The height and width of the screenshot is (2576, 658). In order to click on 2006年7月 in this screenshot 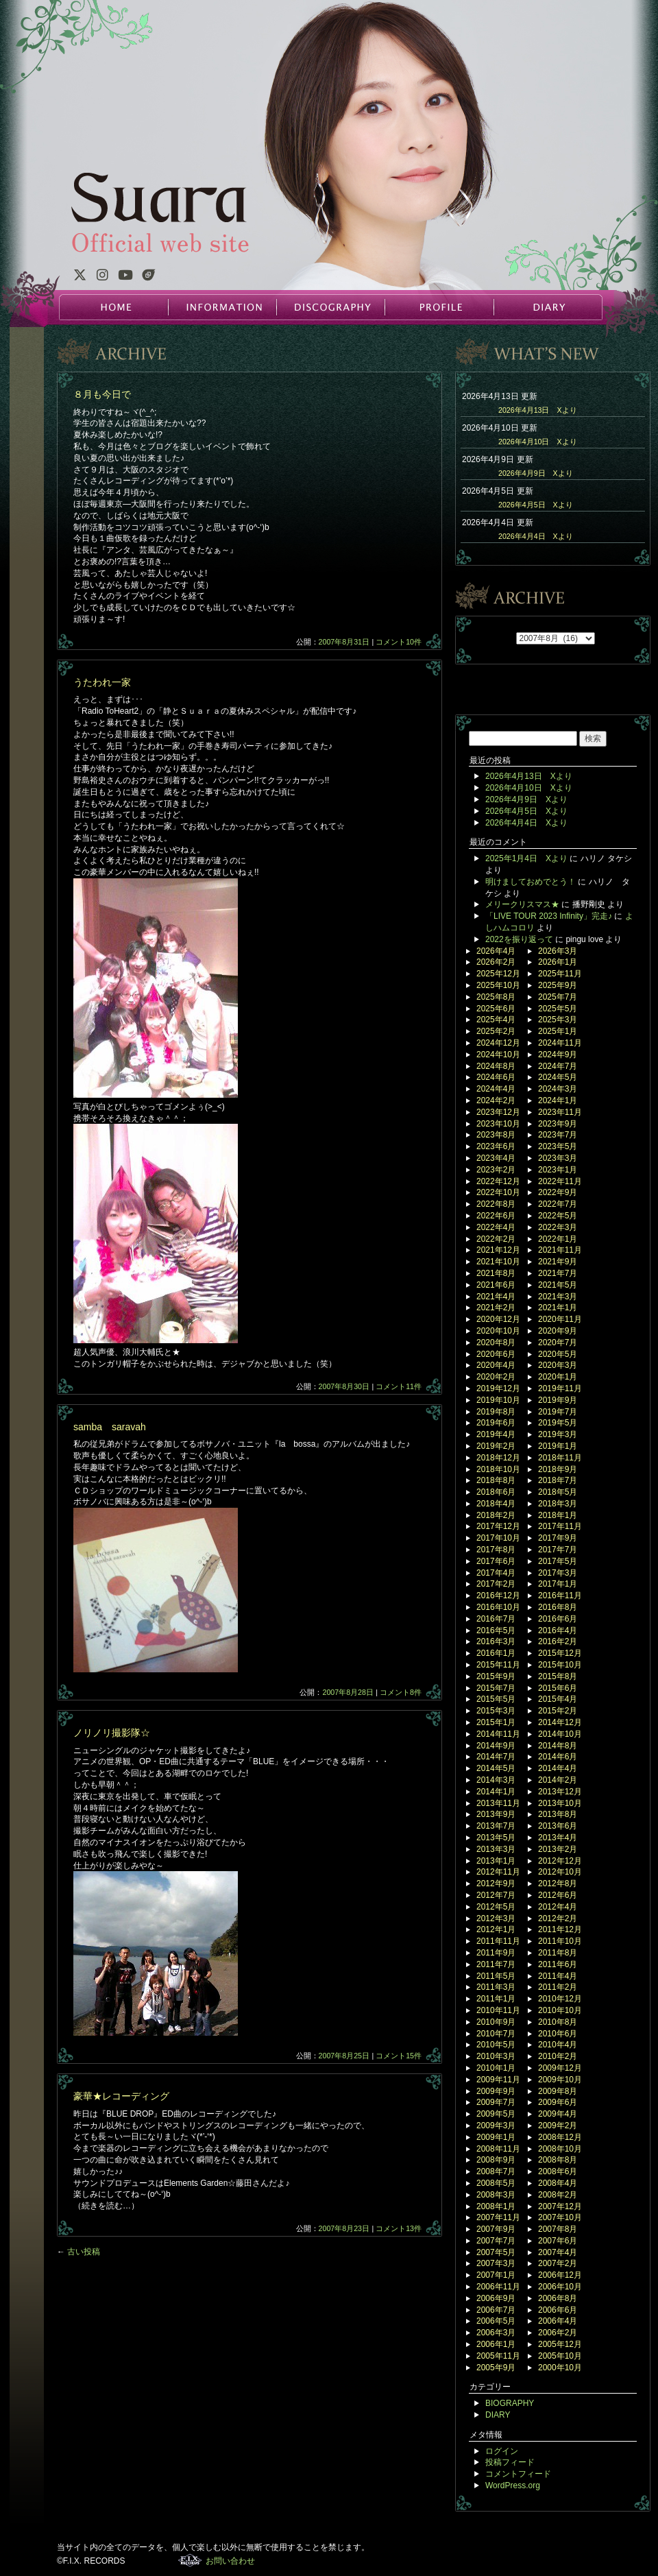, I will do `click(495, 2310)`.